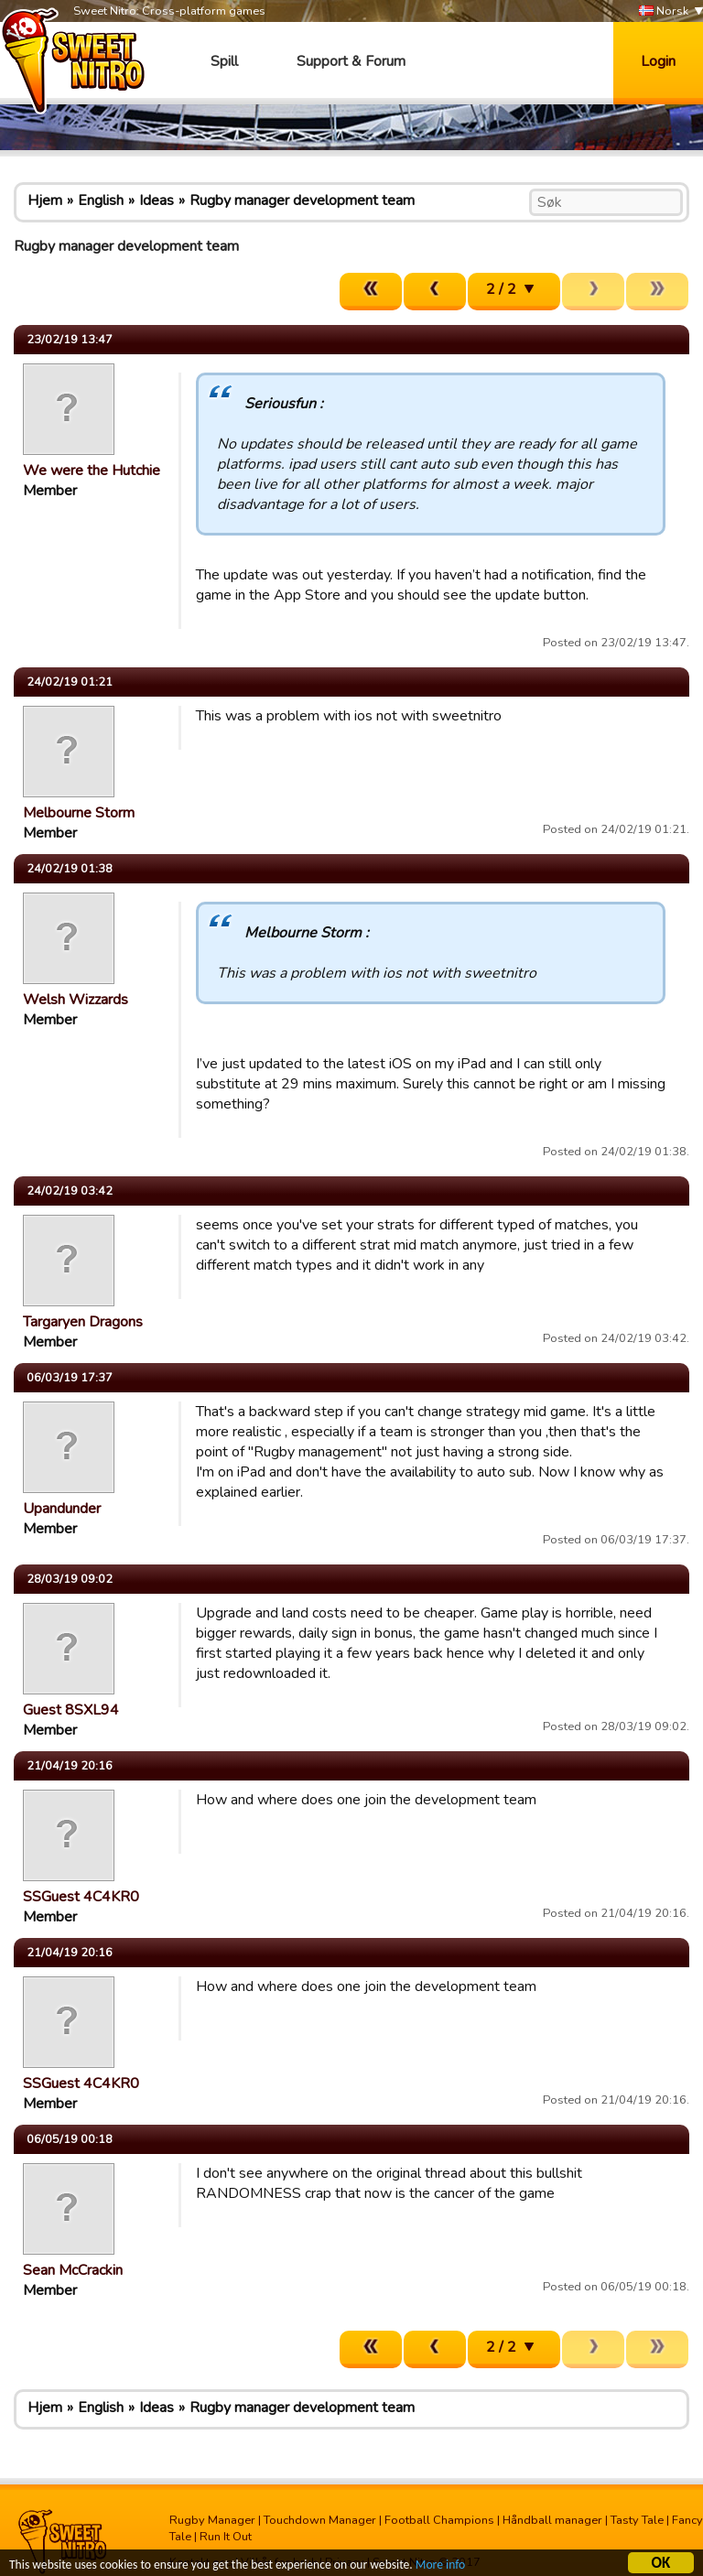 The height and width of the screenshot is (2576, 703). Describe the element at coordinates (71, 1710) in the screenshot. I see `Guest 8SXL94` at that location.